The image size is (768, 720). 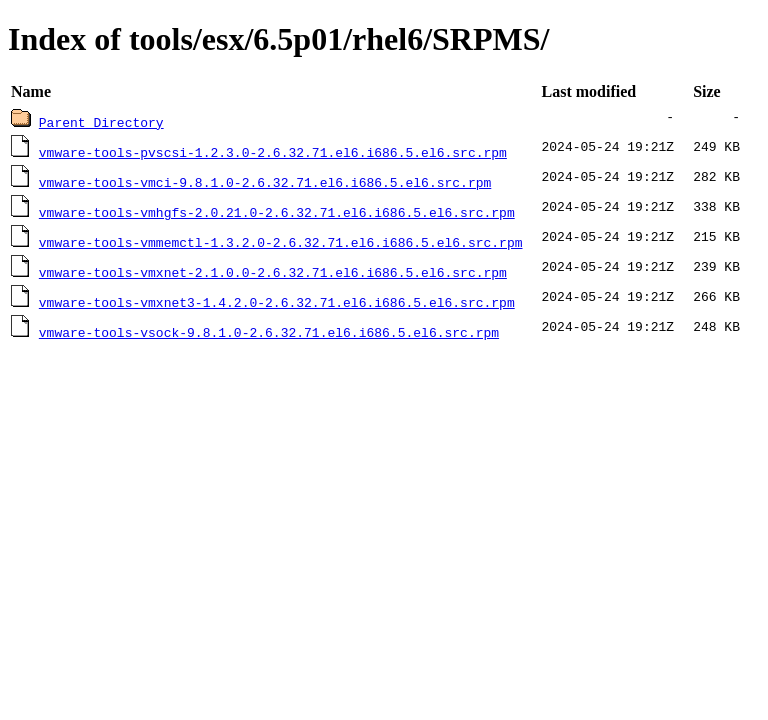 I want to click on vmware-tools-pvscsi-1.2.3.0-2.6.32.71.el6.i686.5.el6.src.rpm, so click(x=273, y=152).